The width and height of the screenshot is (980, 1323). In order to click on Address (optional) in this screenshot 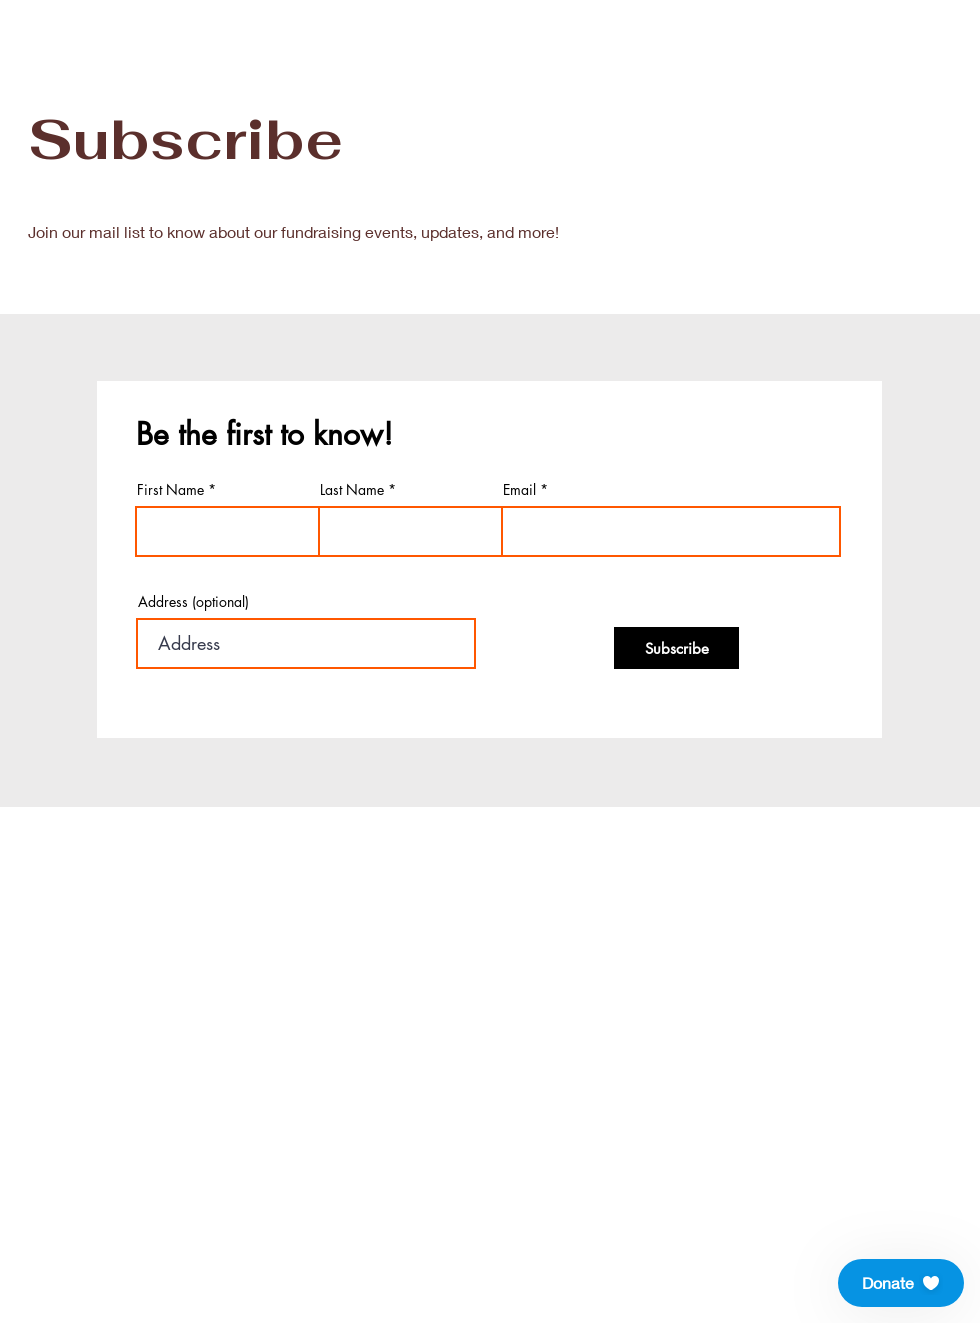, I will do `click(193, 602)`.